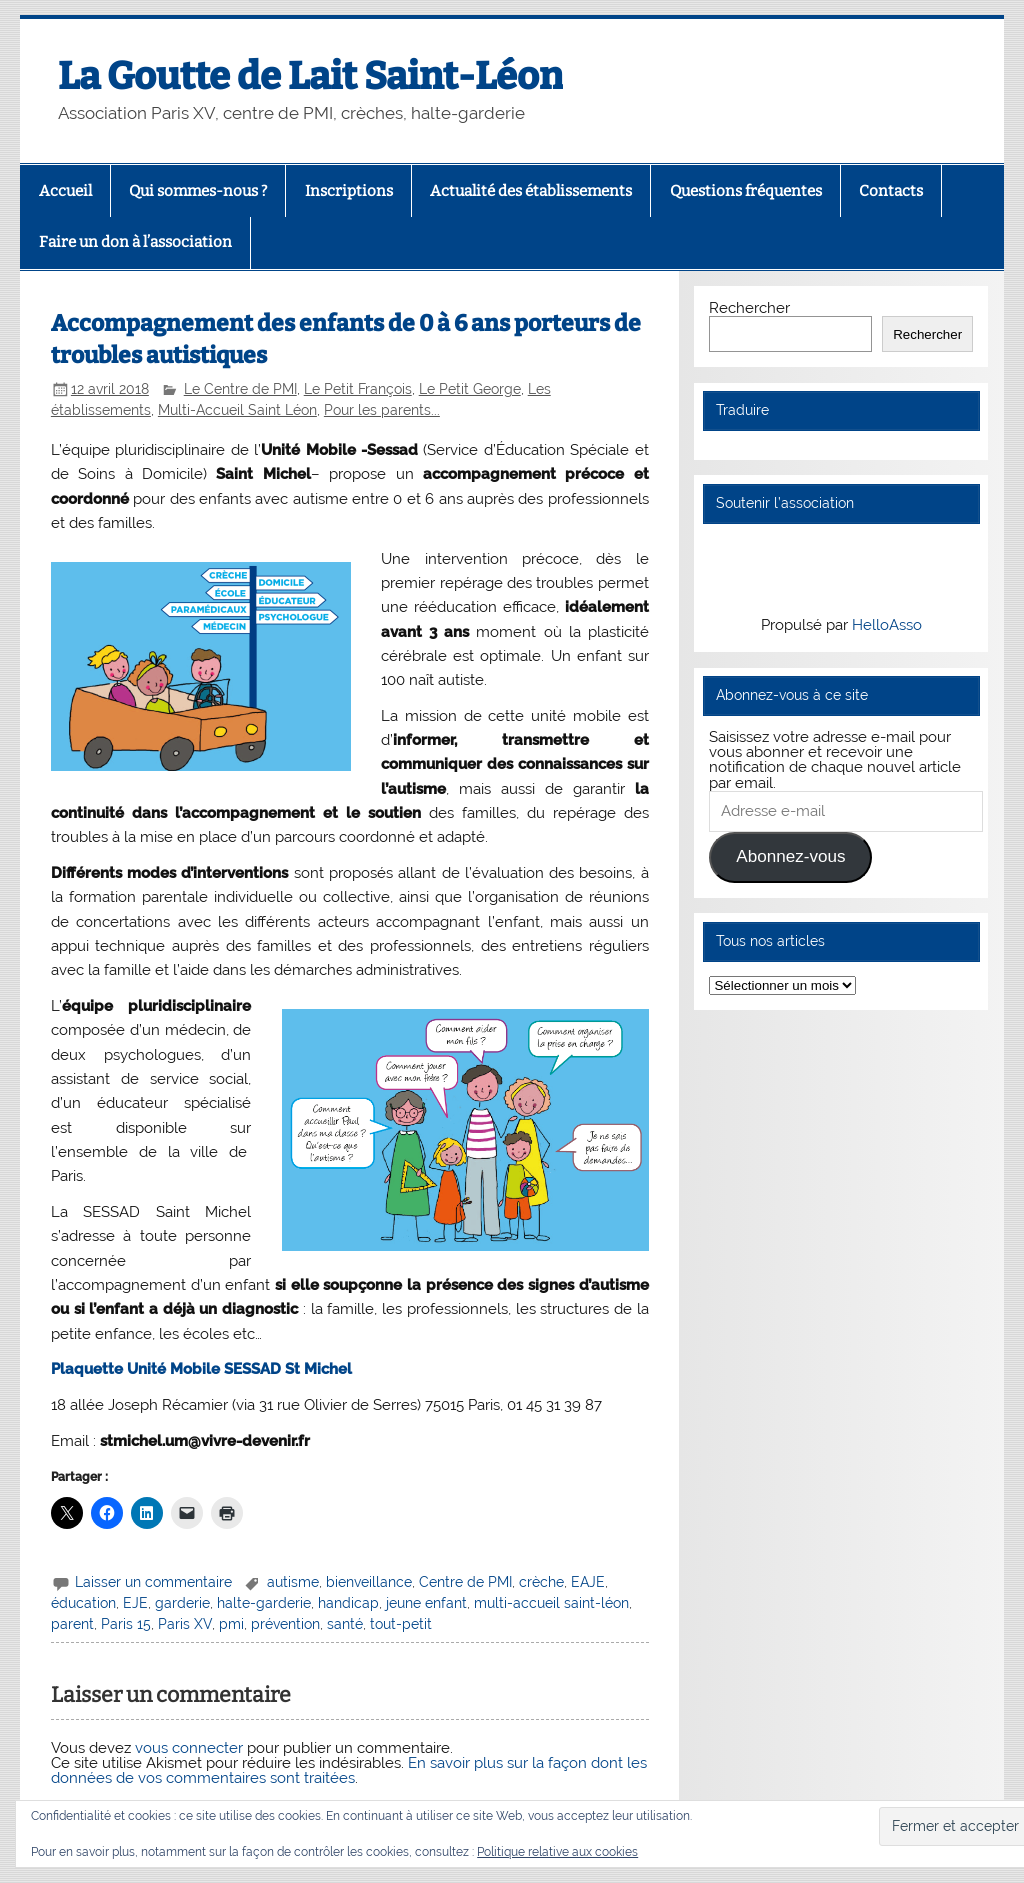 This screenshot has width=1024, height=1883. I want to click on Pour les parents..., so click(382, 410).